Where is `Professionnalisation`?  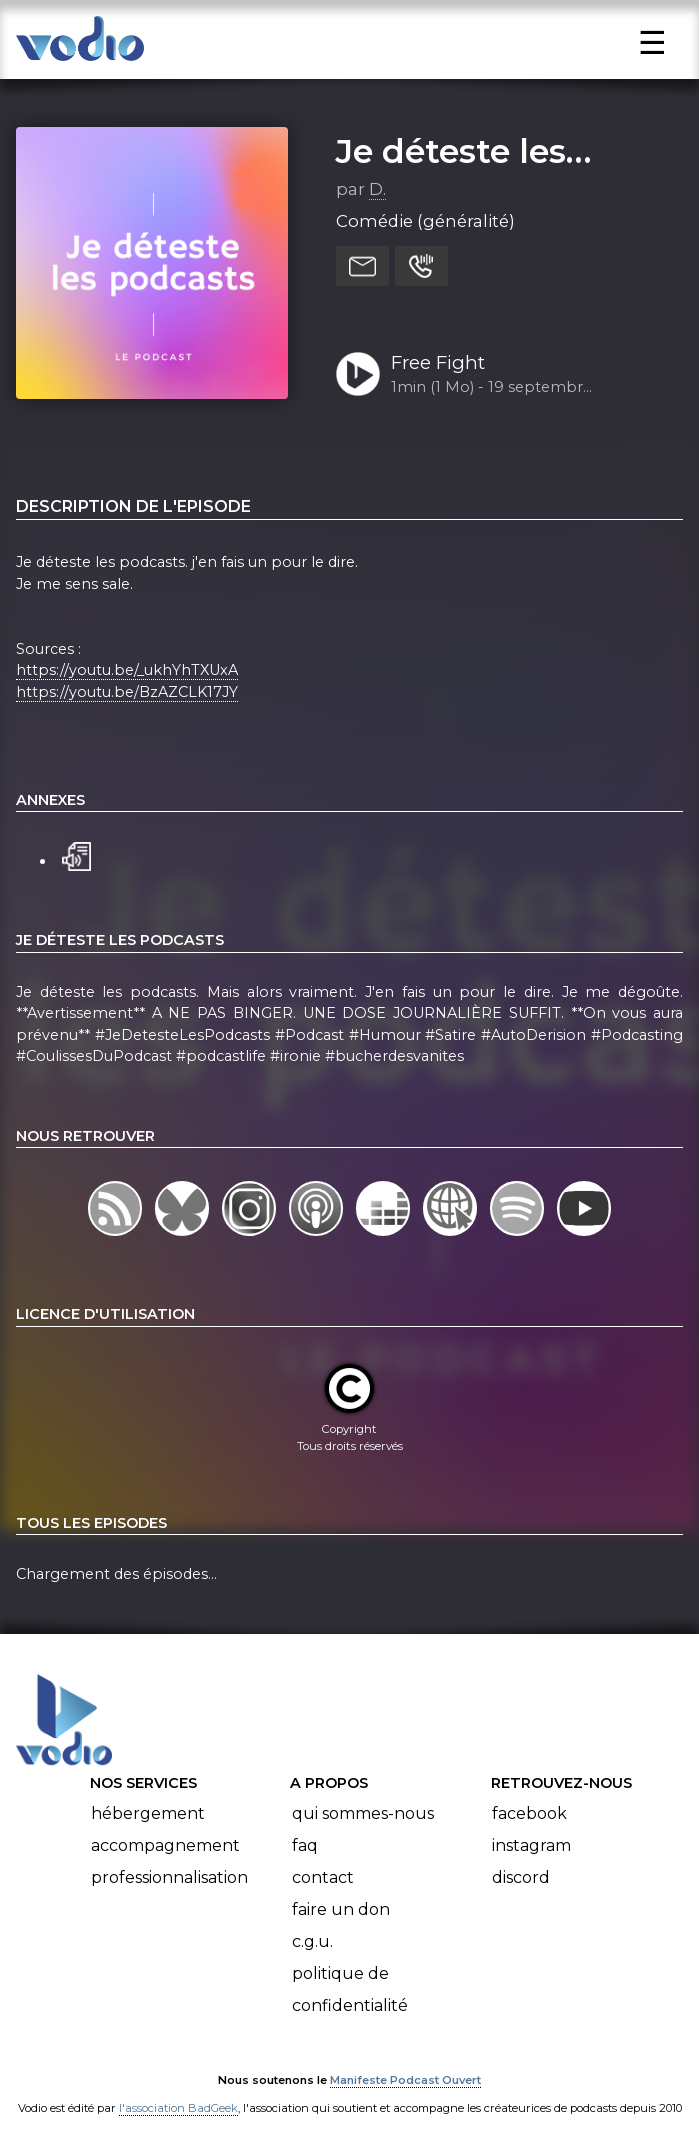 Professionnalisation is located at coordinates (169, 1877).